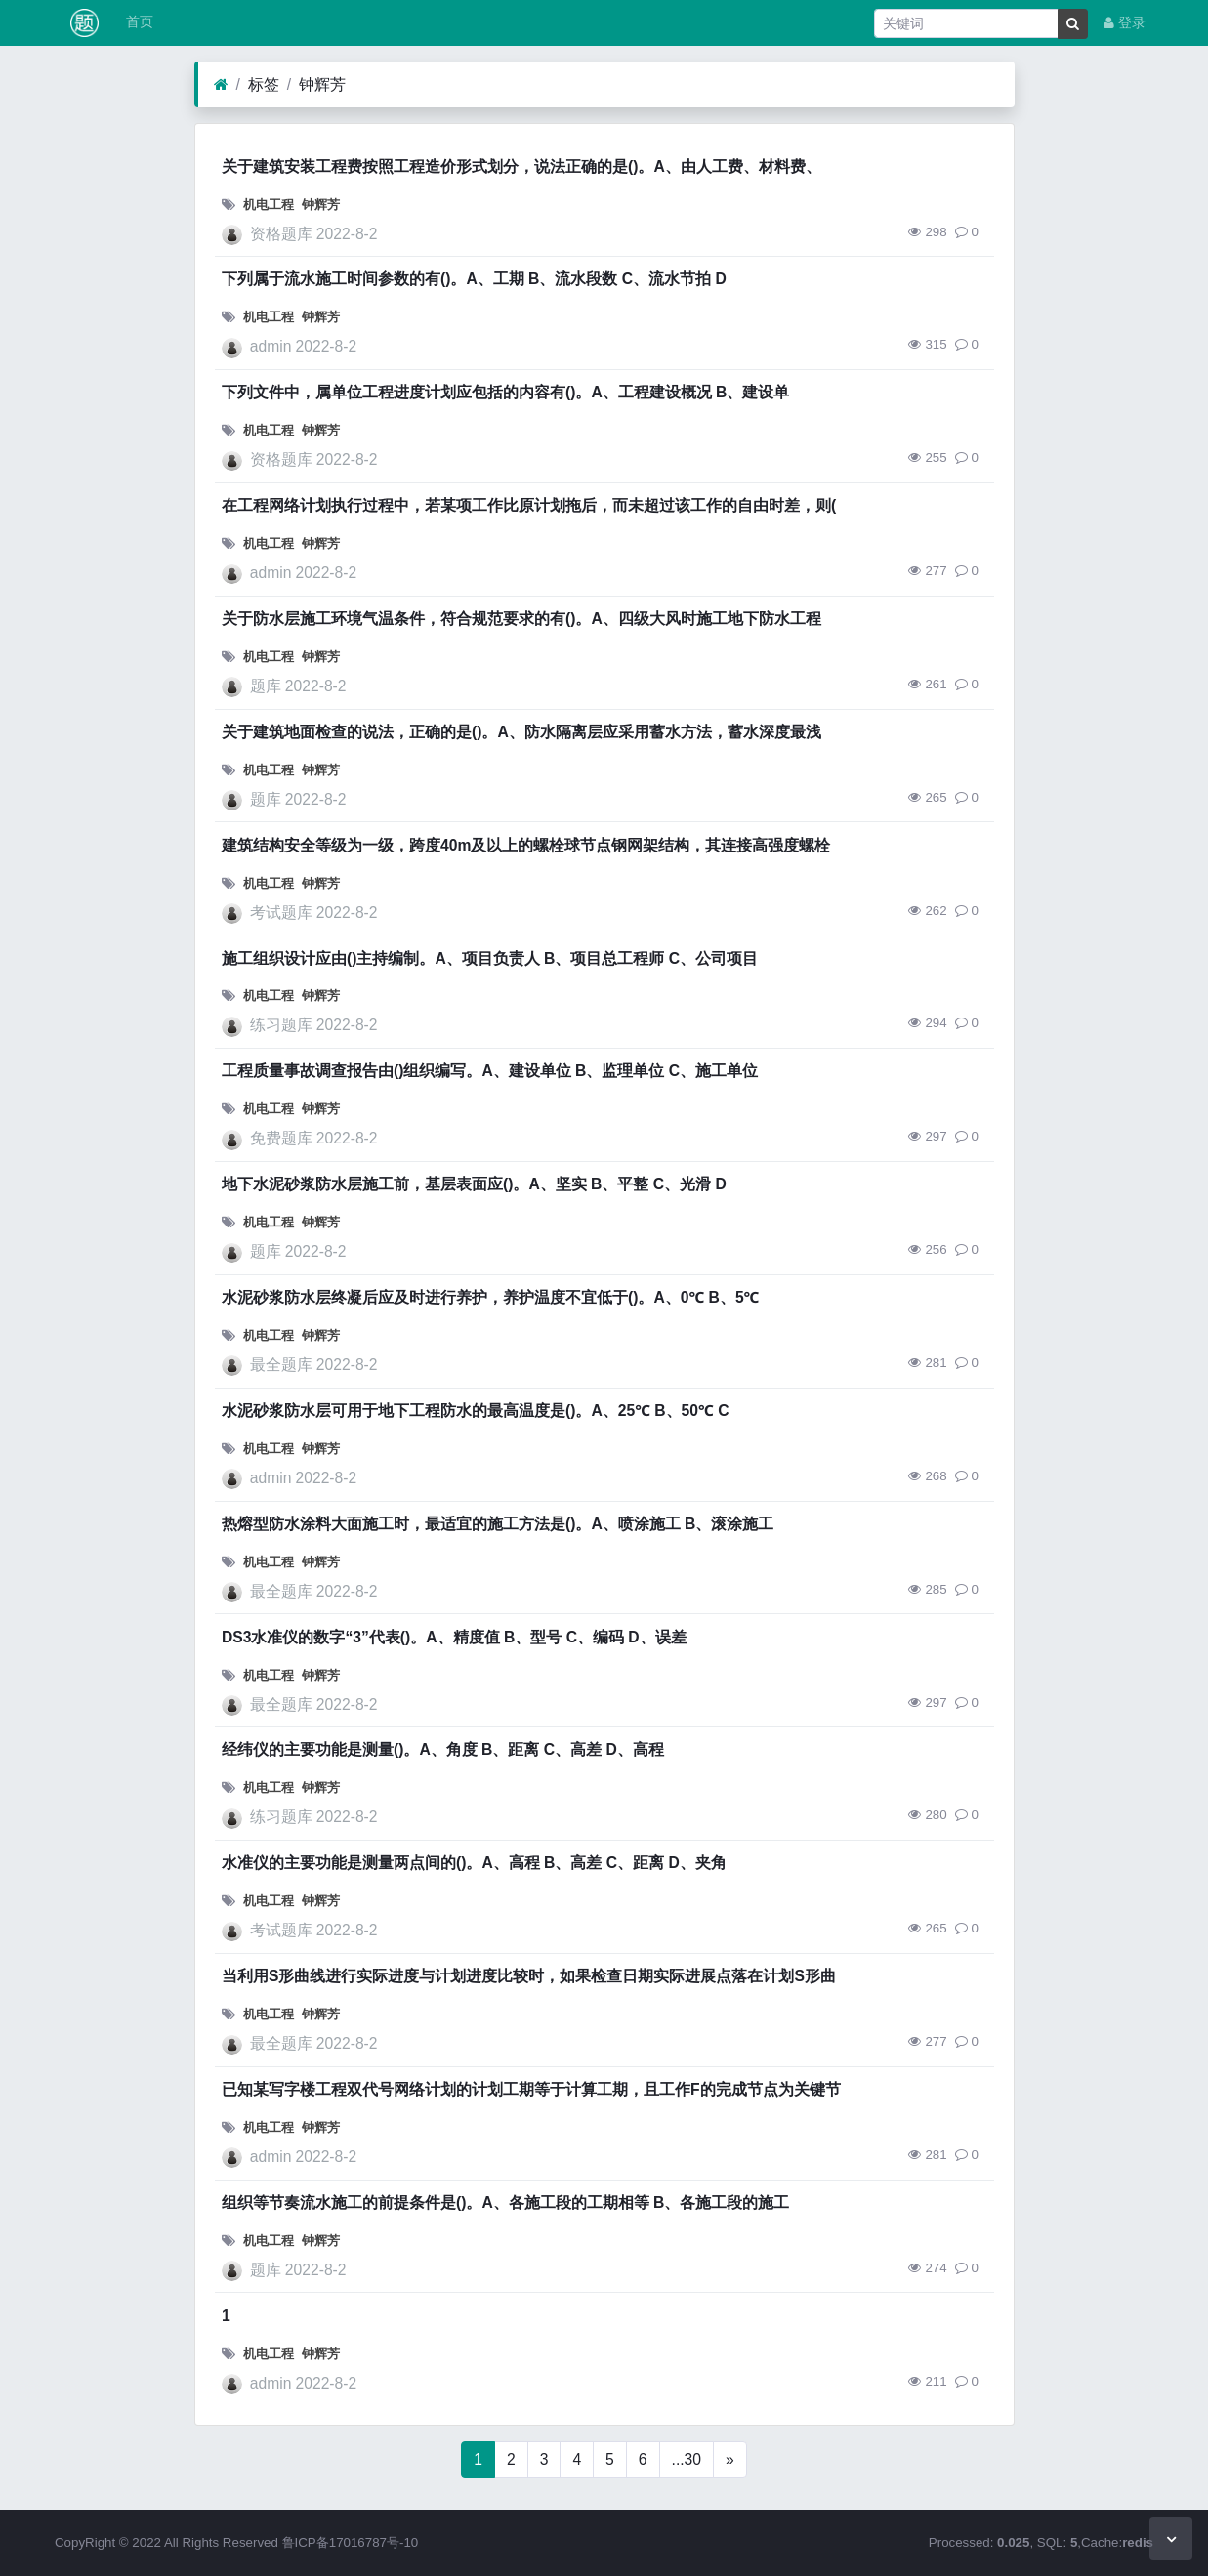  Describe the element at coordinates (443, 1749) in the screenshot. I see `经纬仪的主要功能是测量()。A、角度 B、距离 C、高差 D、高程` at that location.